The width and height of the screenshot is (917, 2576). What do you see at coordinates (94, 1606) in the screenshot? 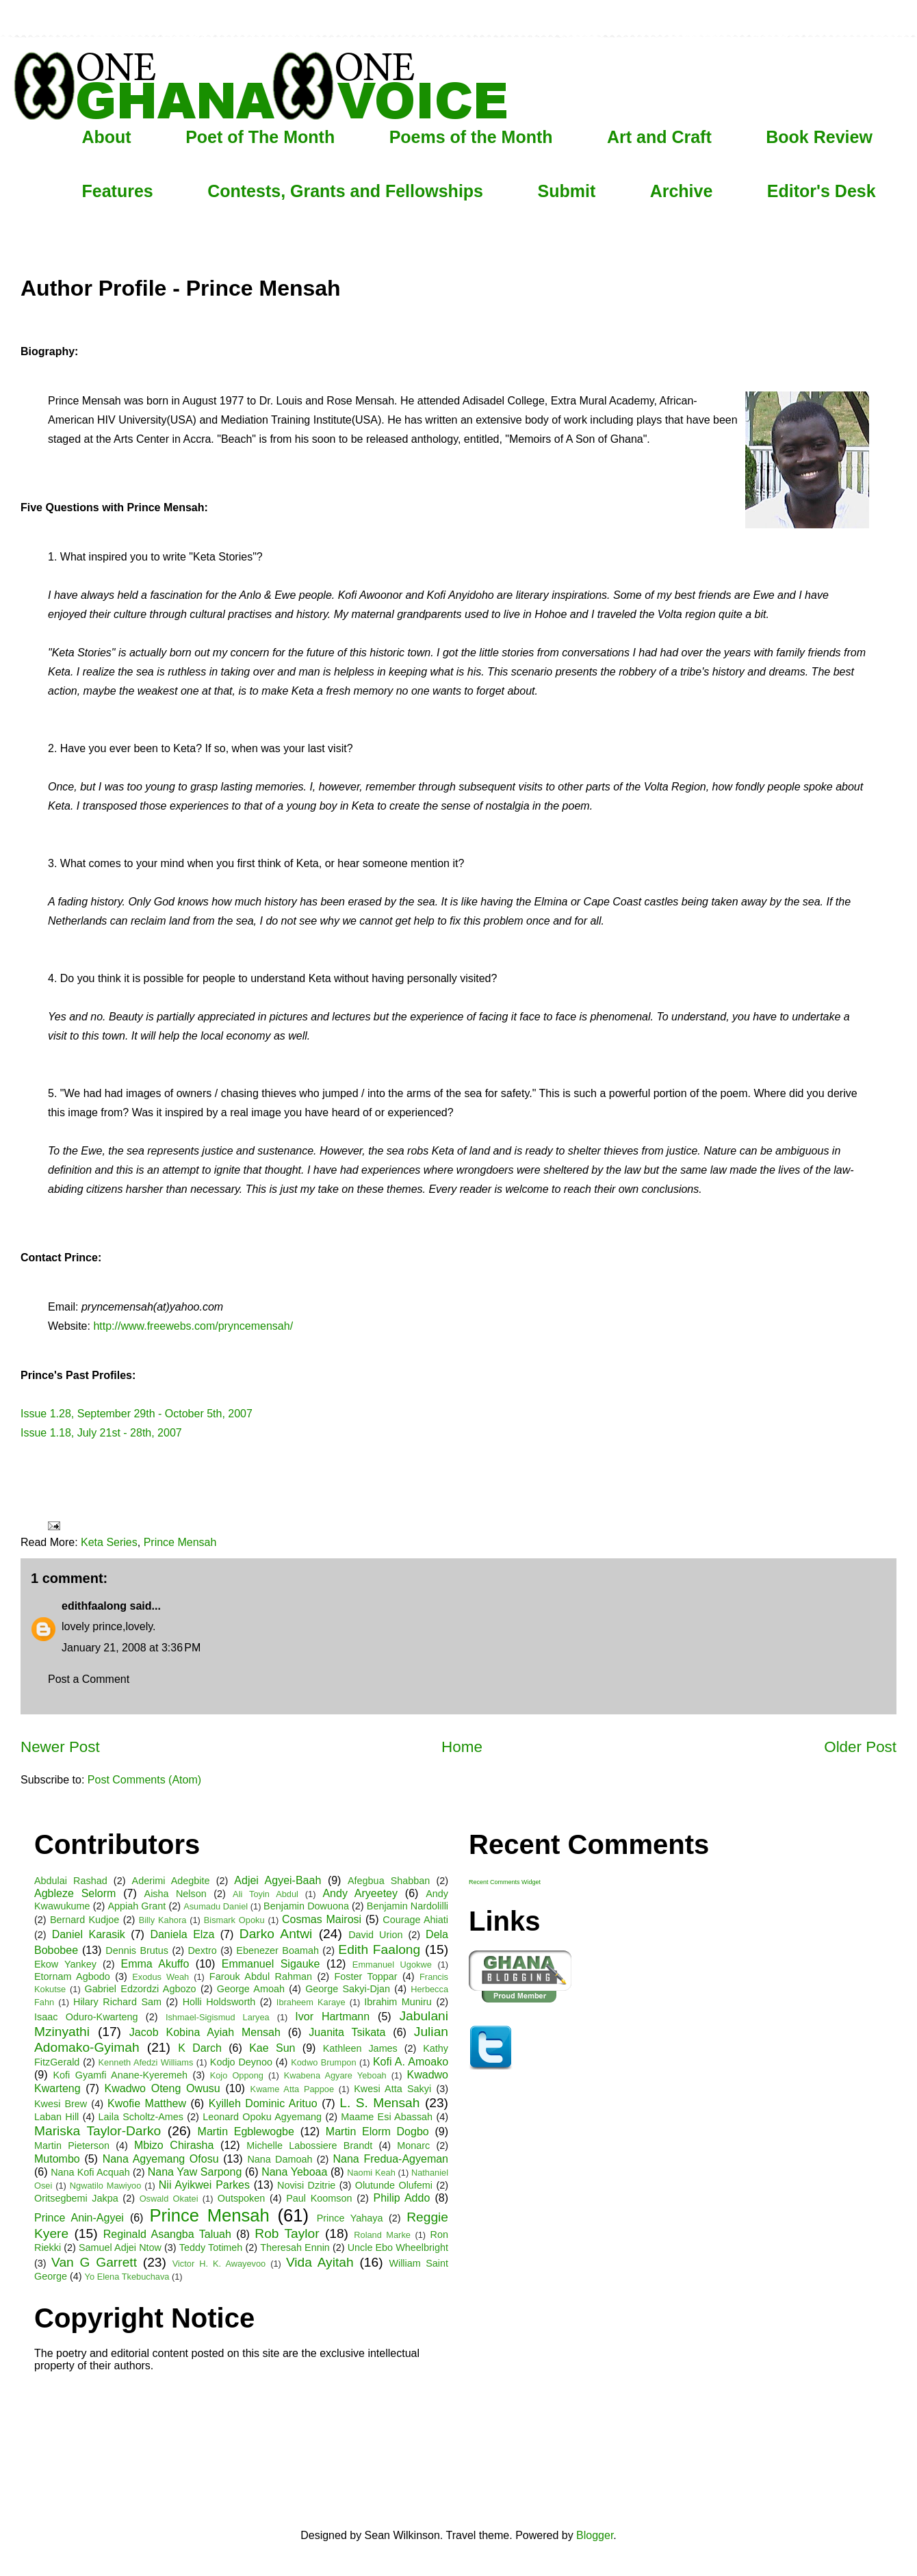
I see `edithfaalong` at bounding box center [94, 1606].